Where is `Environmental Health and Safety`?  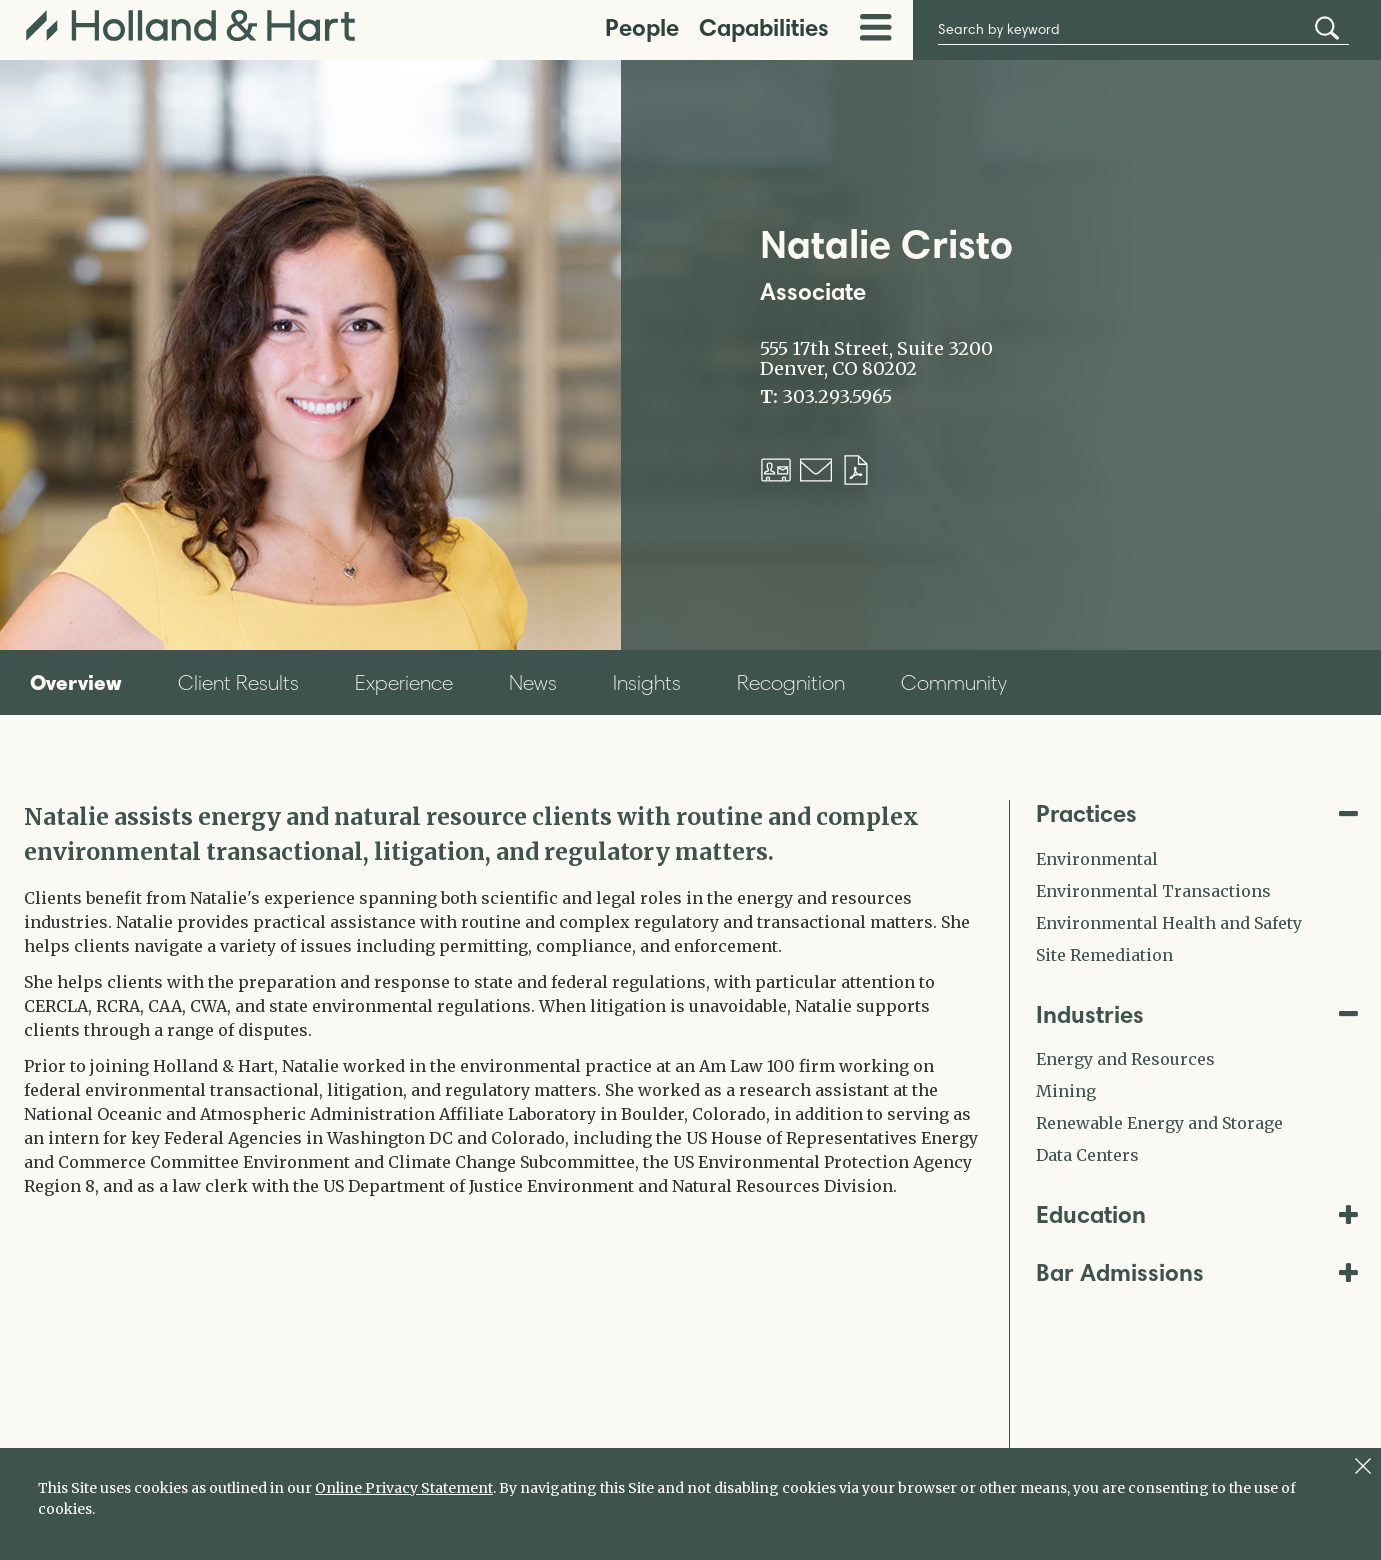 Environmental Health and Safety is located at coordinates (1169, 923).